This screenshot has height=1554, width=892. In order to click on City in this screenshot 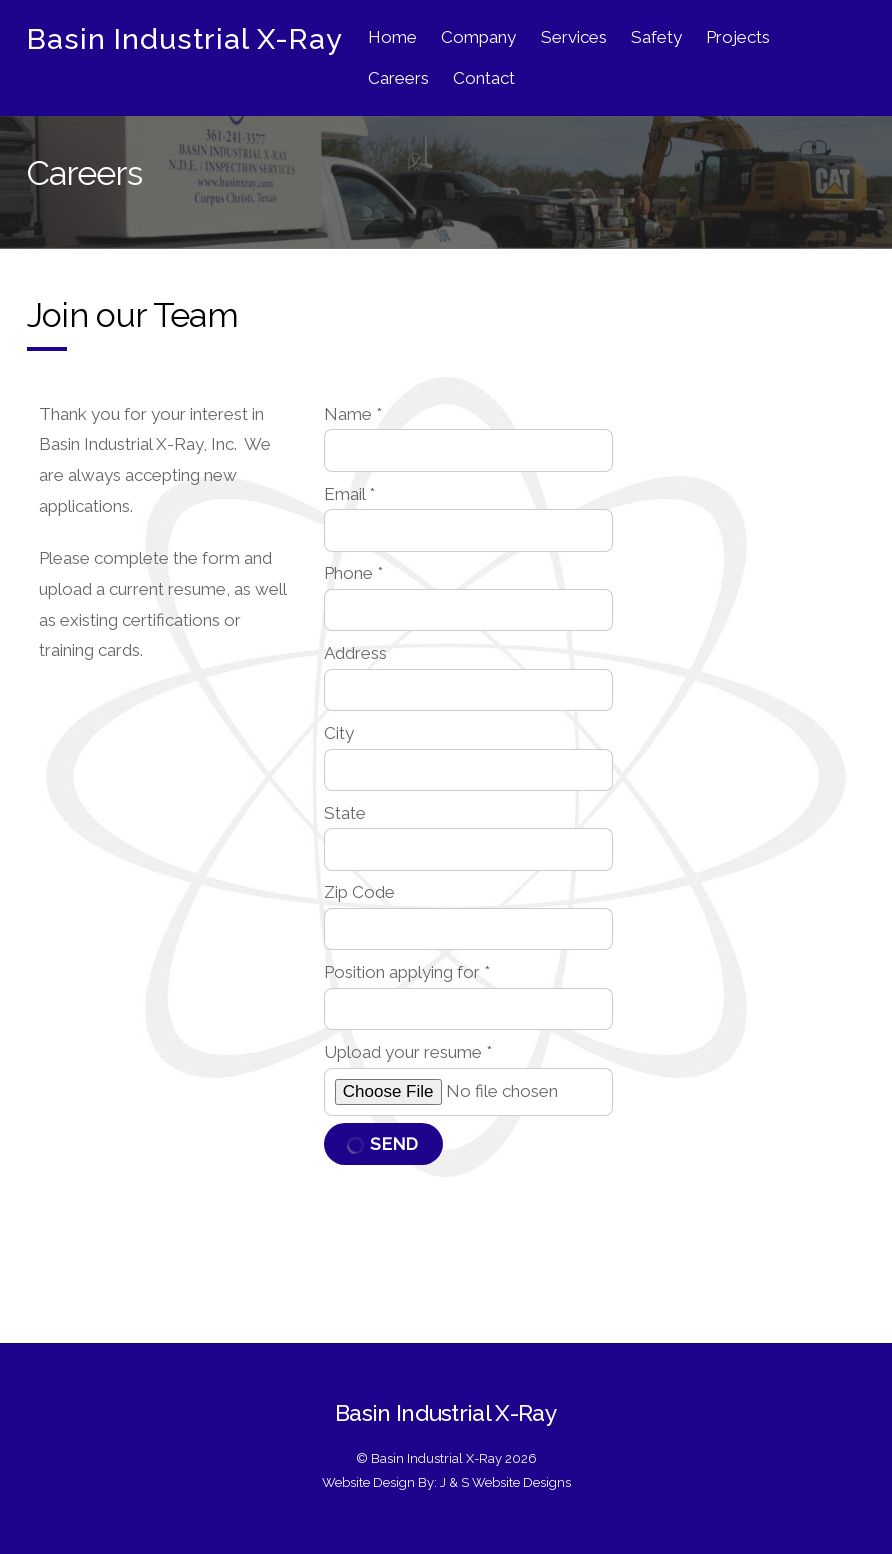, I will do `click(339, 733)`.